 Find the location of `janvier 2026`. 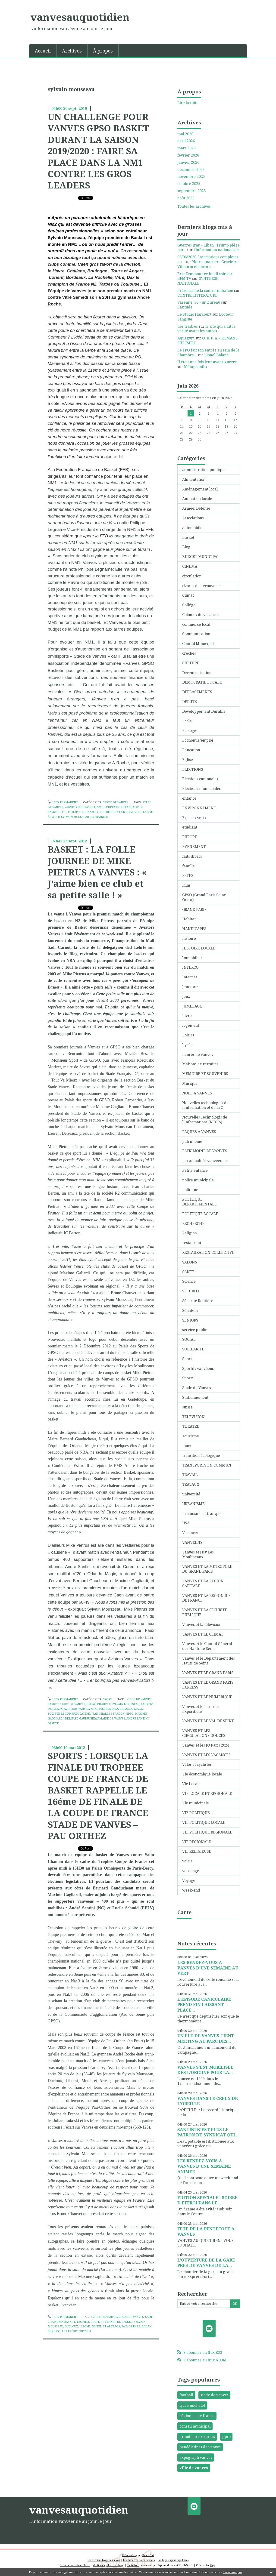

janvier 2026 is located at coordinates (188, 162).